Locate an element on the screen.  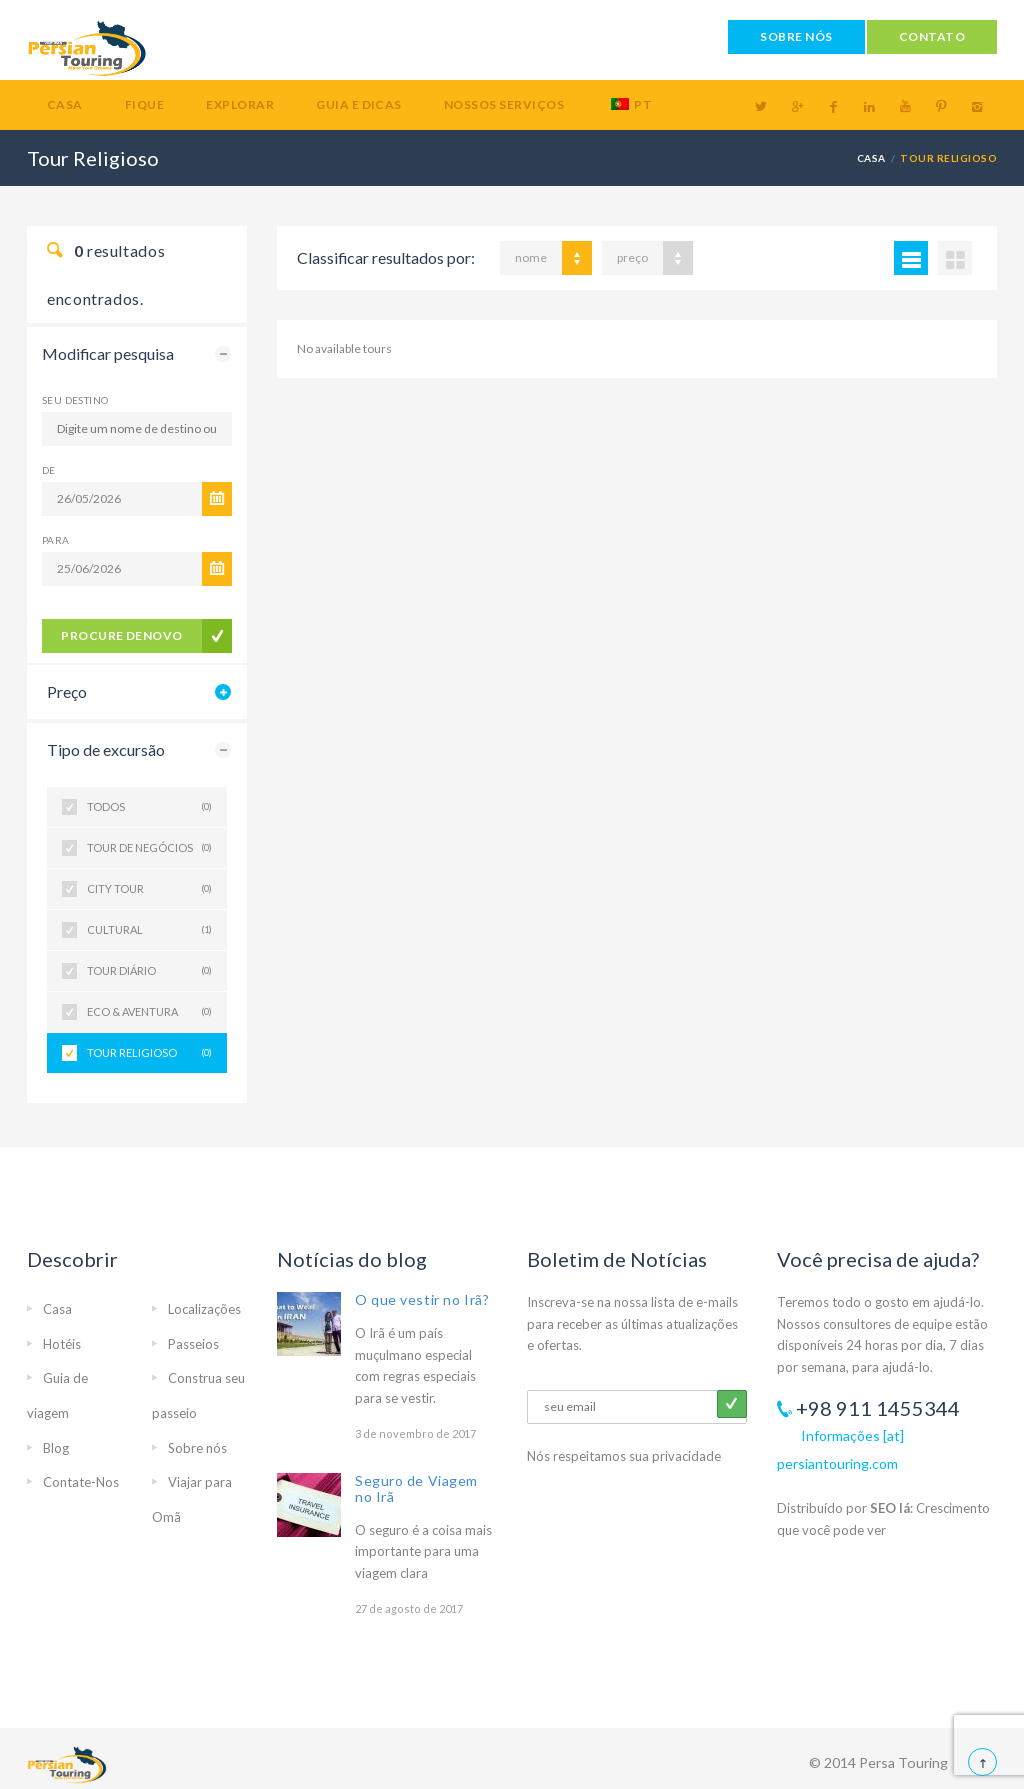
procure denovo is located at coordinates (122, 635).